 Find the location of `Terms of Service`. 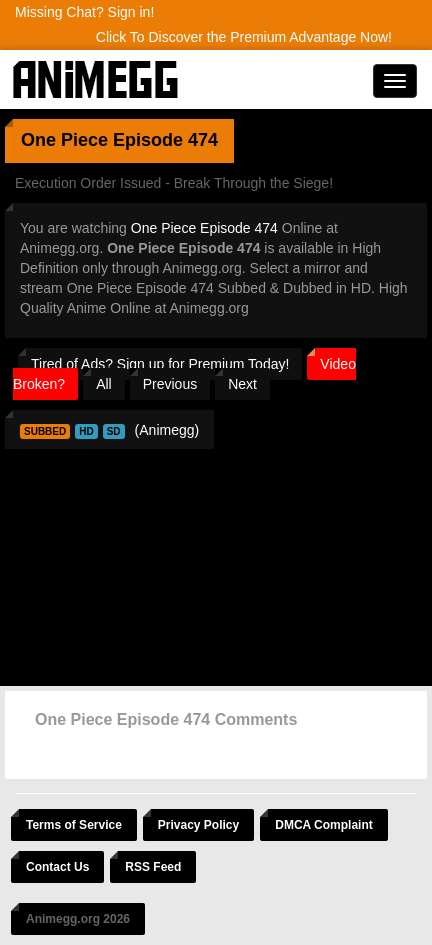

Terms of Service is located at coordinates (74, 825).